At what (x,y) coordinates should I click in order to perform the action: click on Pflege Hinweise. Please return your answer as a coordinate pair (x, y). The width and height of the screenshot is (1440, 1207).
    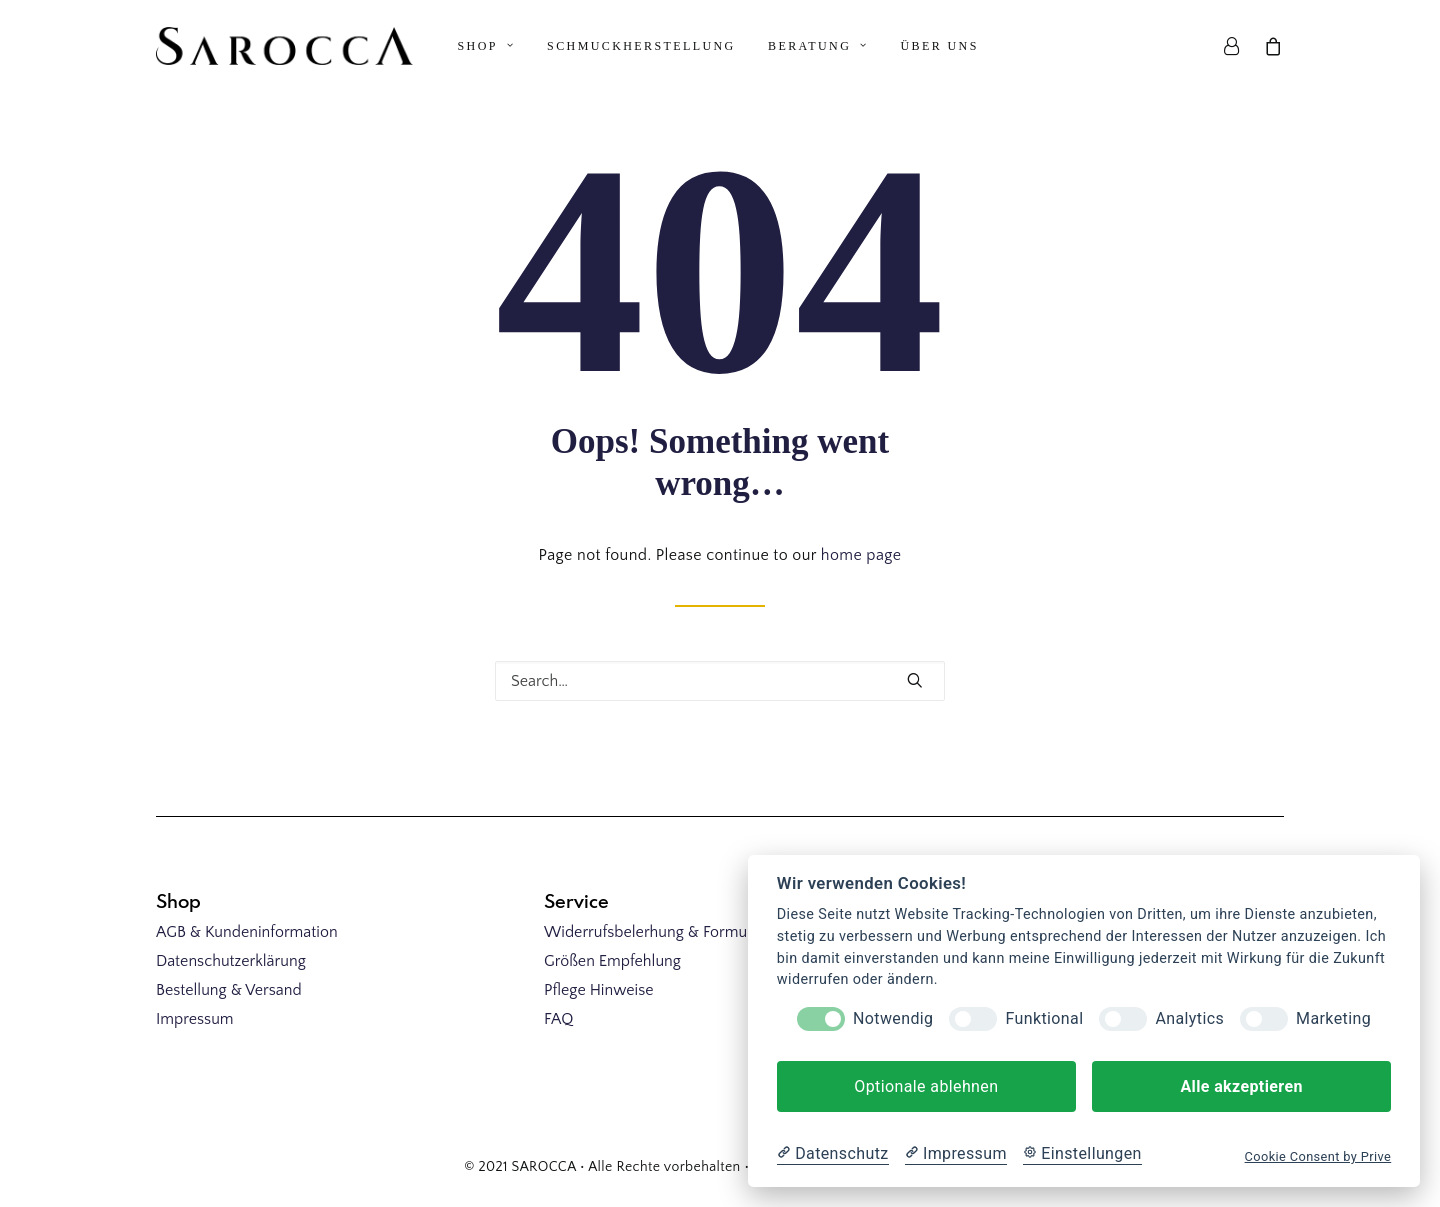
    Looking at the image, I should click on (598, 990).